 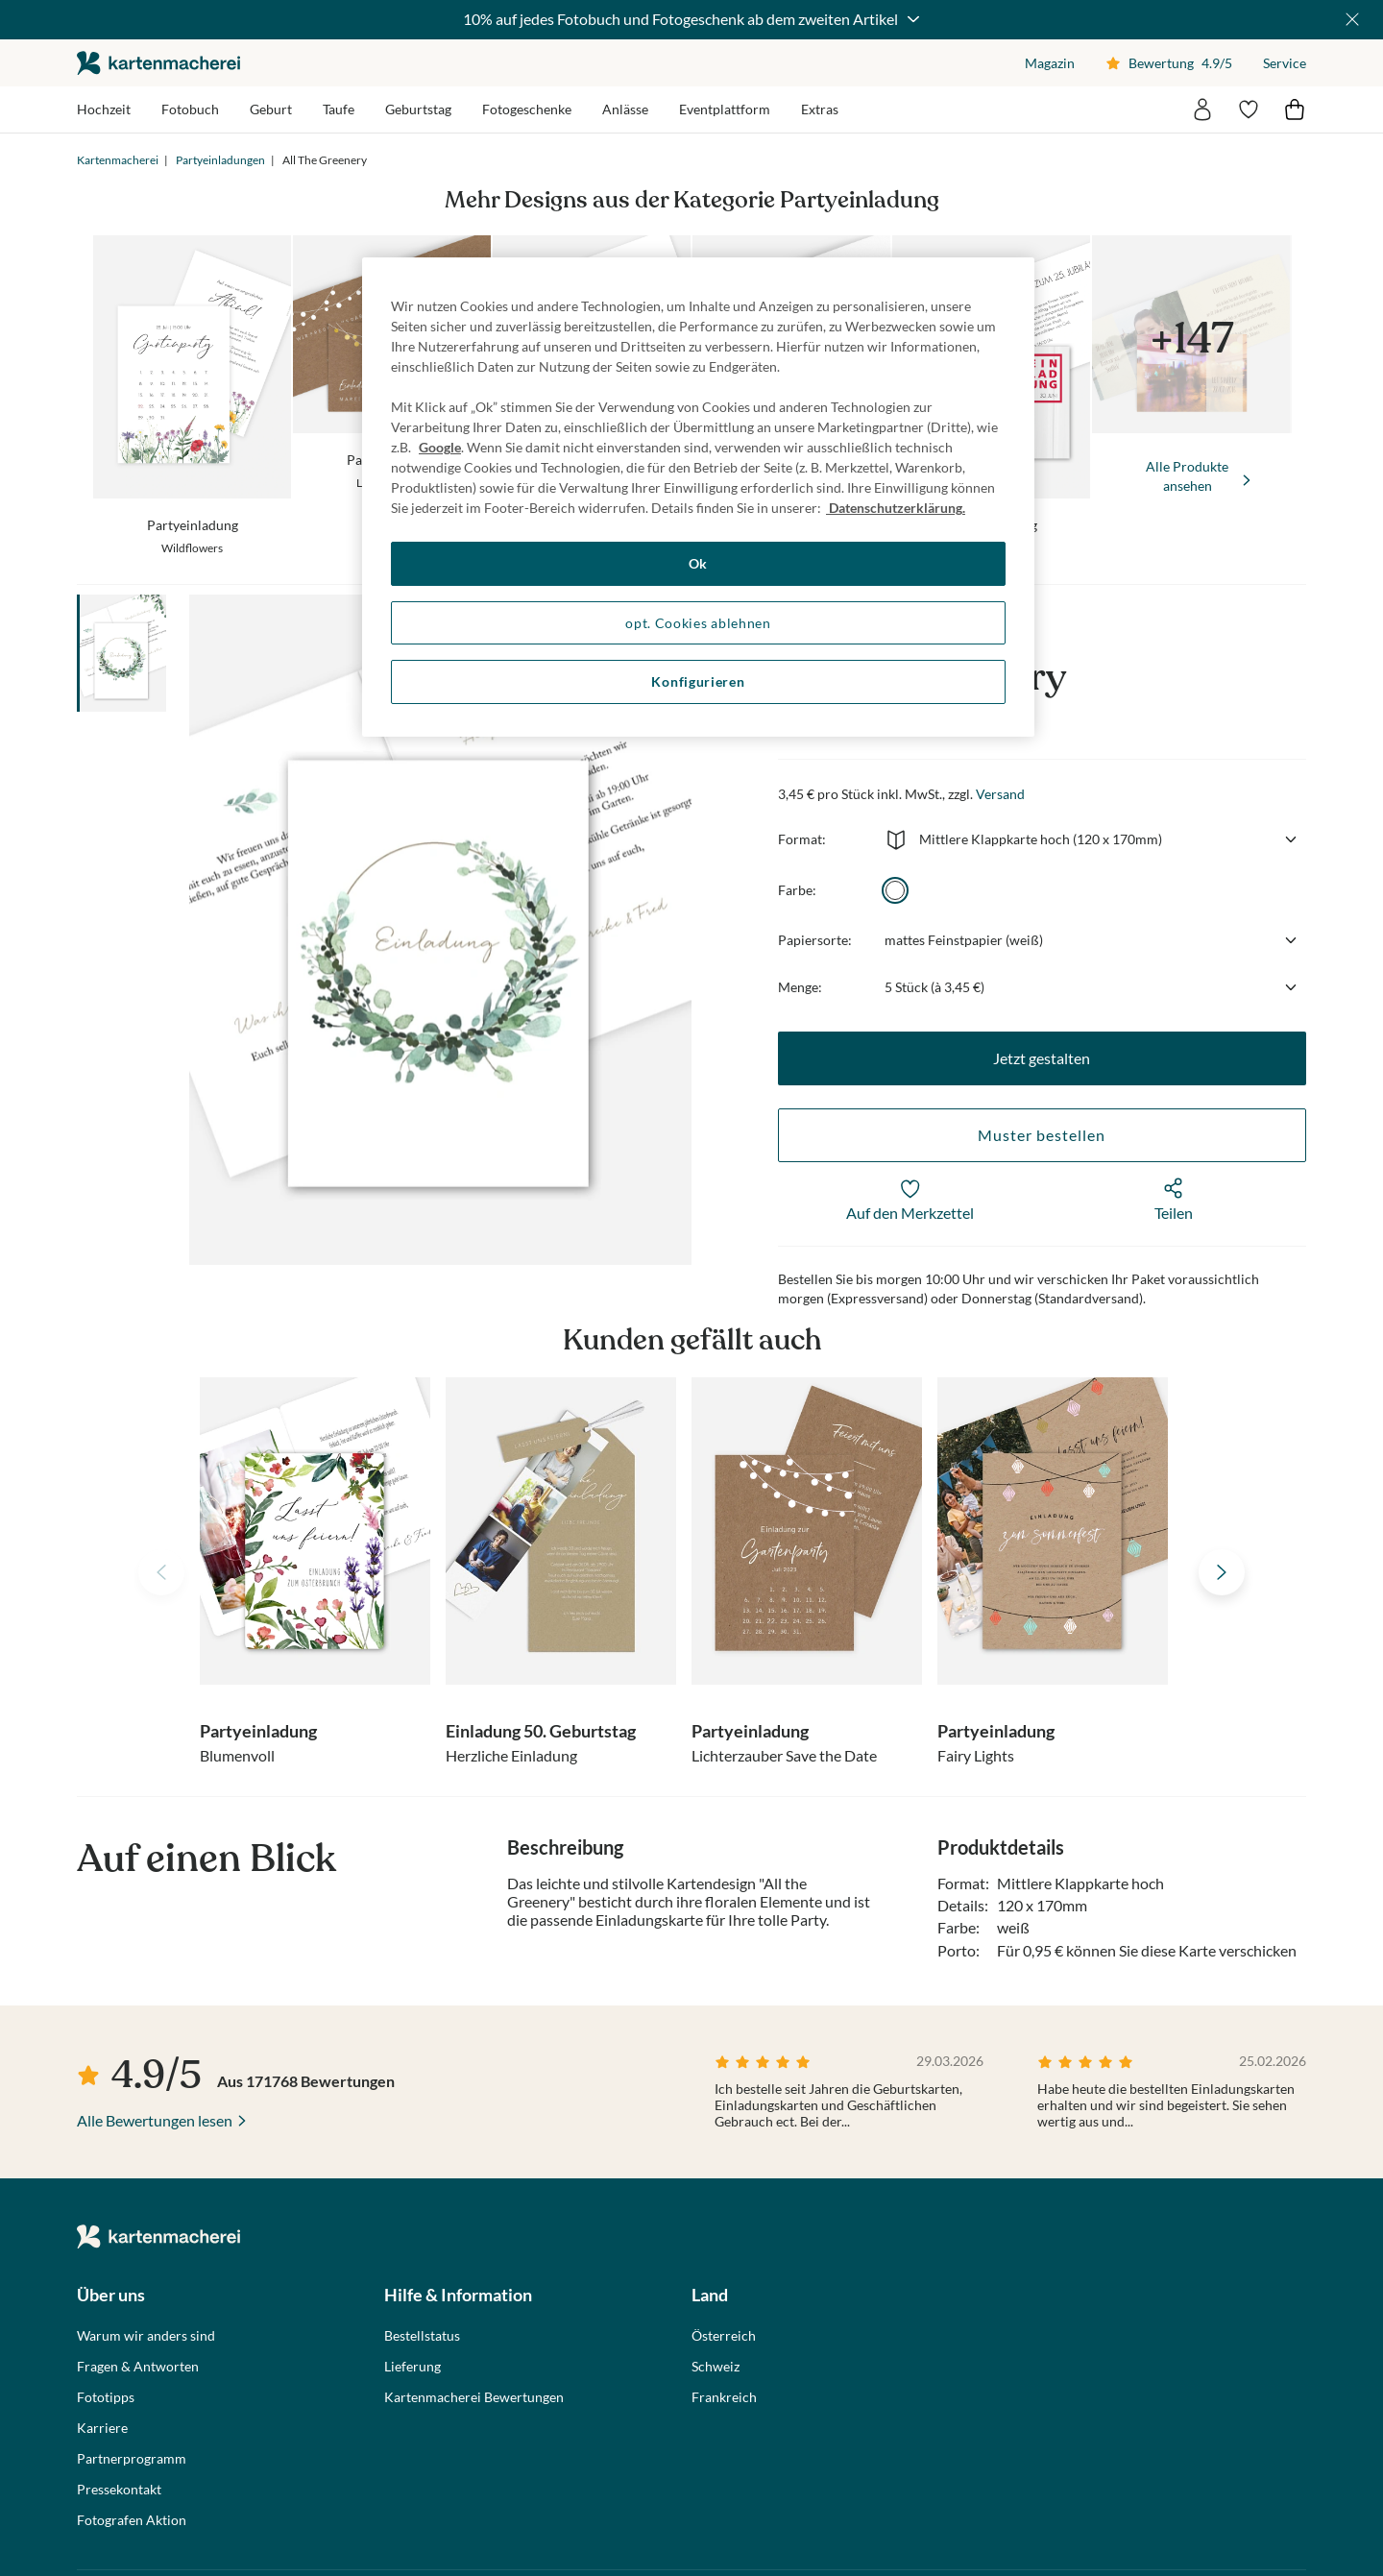 What do you see at coordinates (724, 2397) in the screenshot?
I see `Frankreich` at bounding box center [724, 2397].